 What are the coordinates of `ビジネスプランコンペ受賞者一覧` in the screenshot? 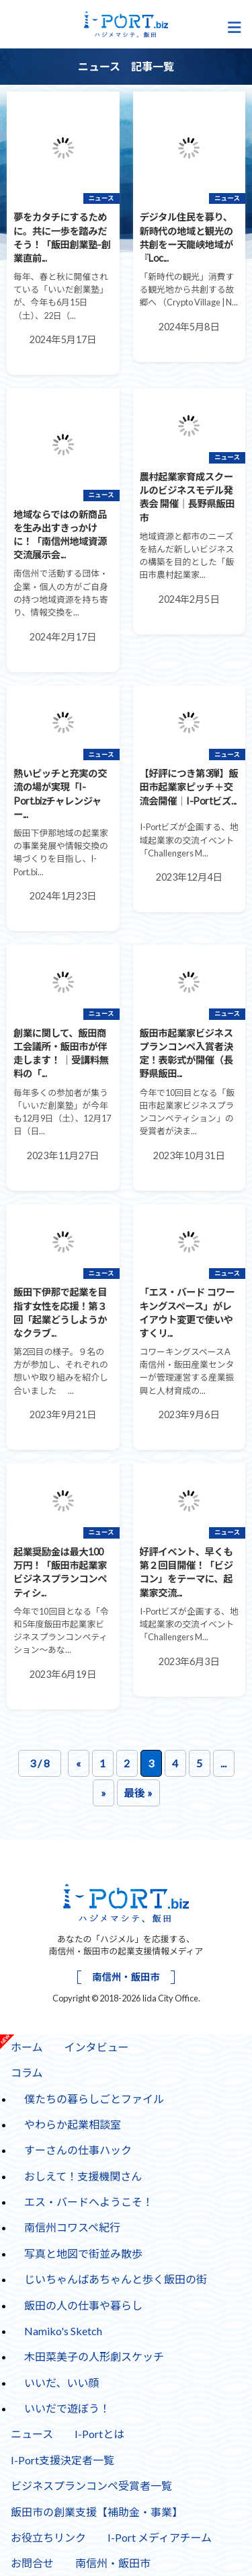 It's located at (91, 2485).